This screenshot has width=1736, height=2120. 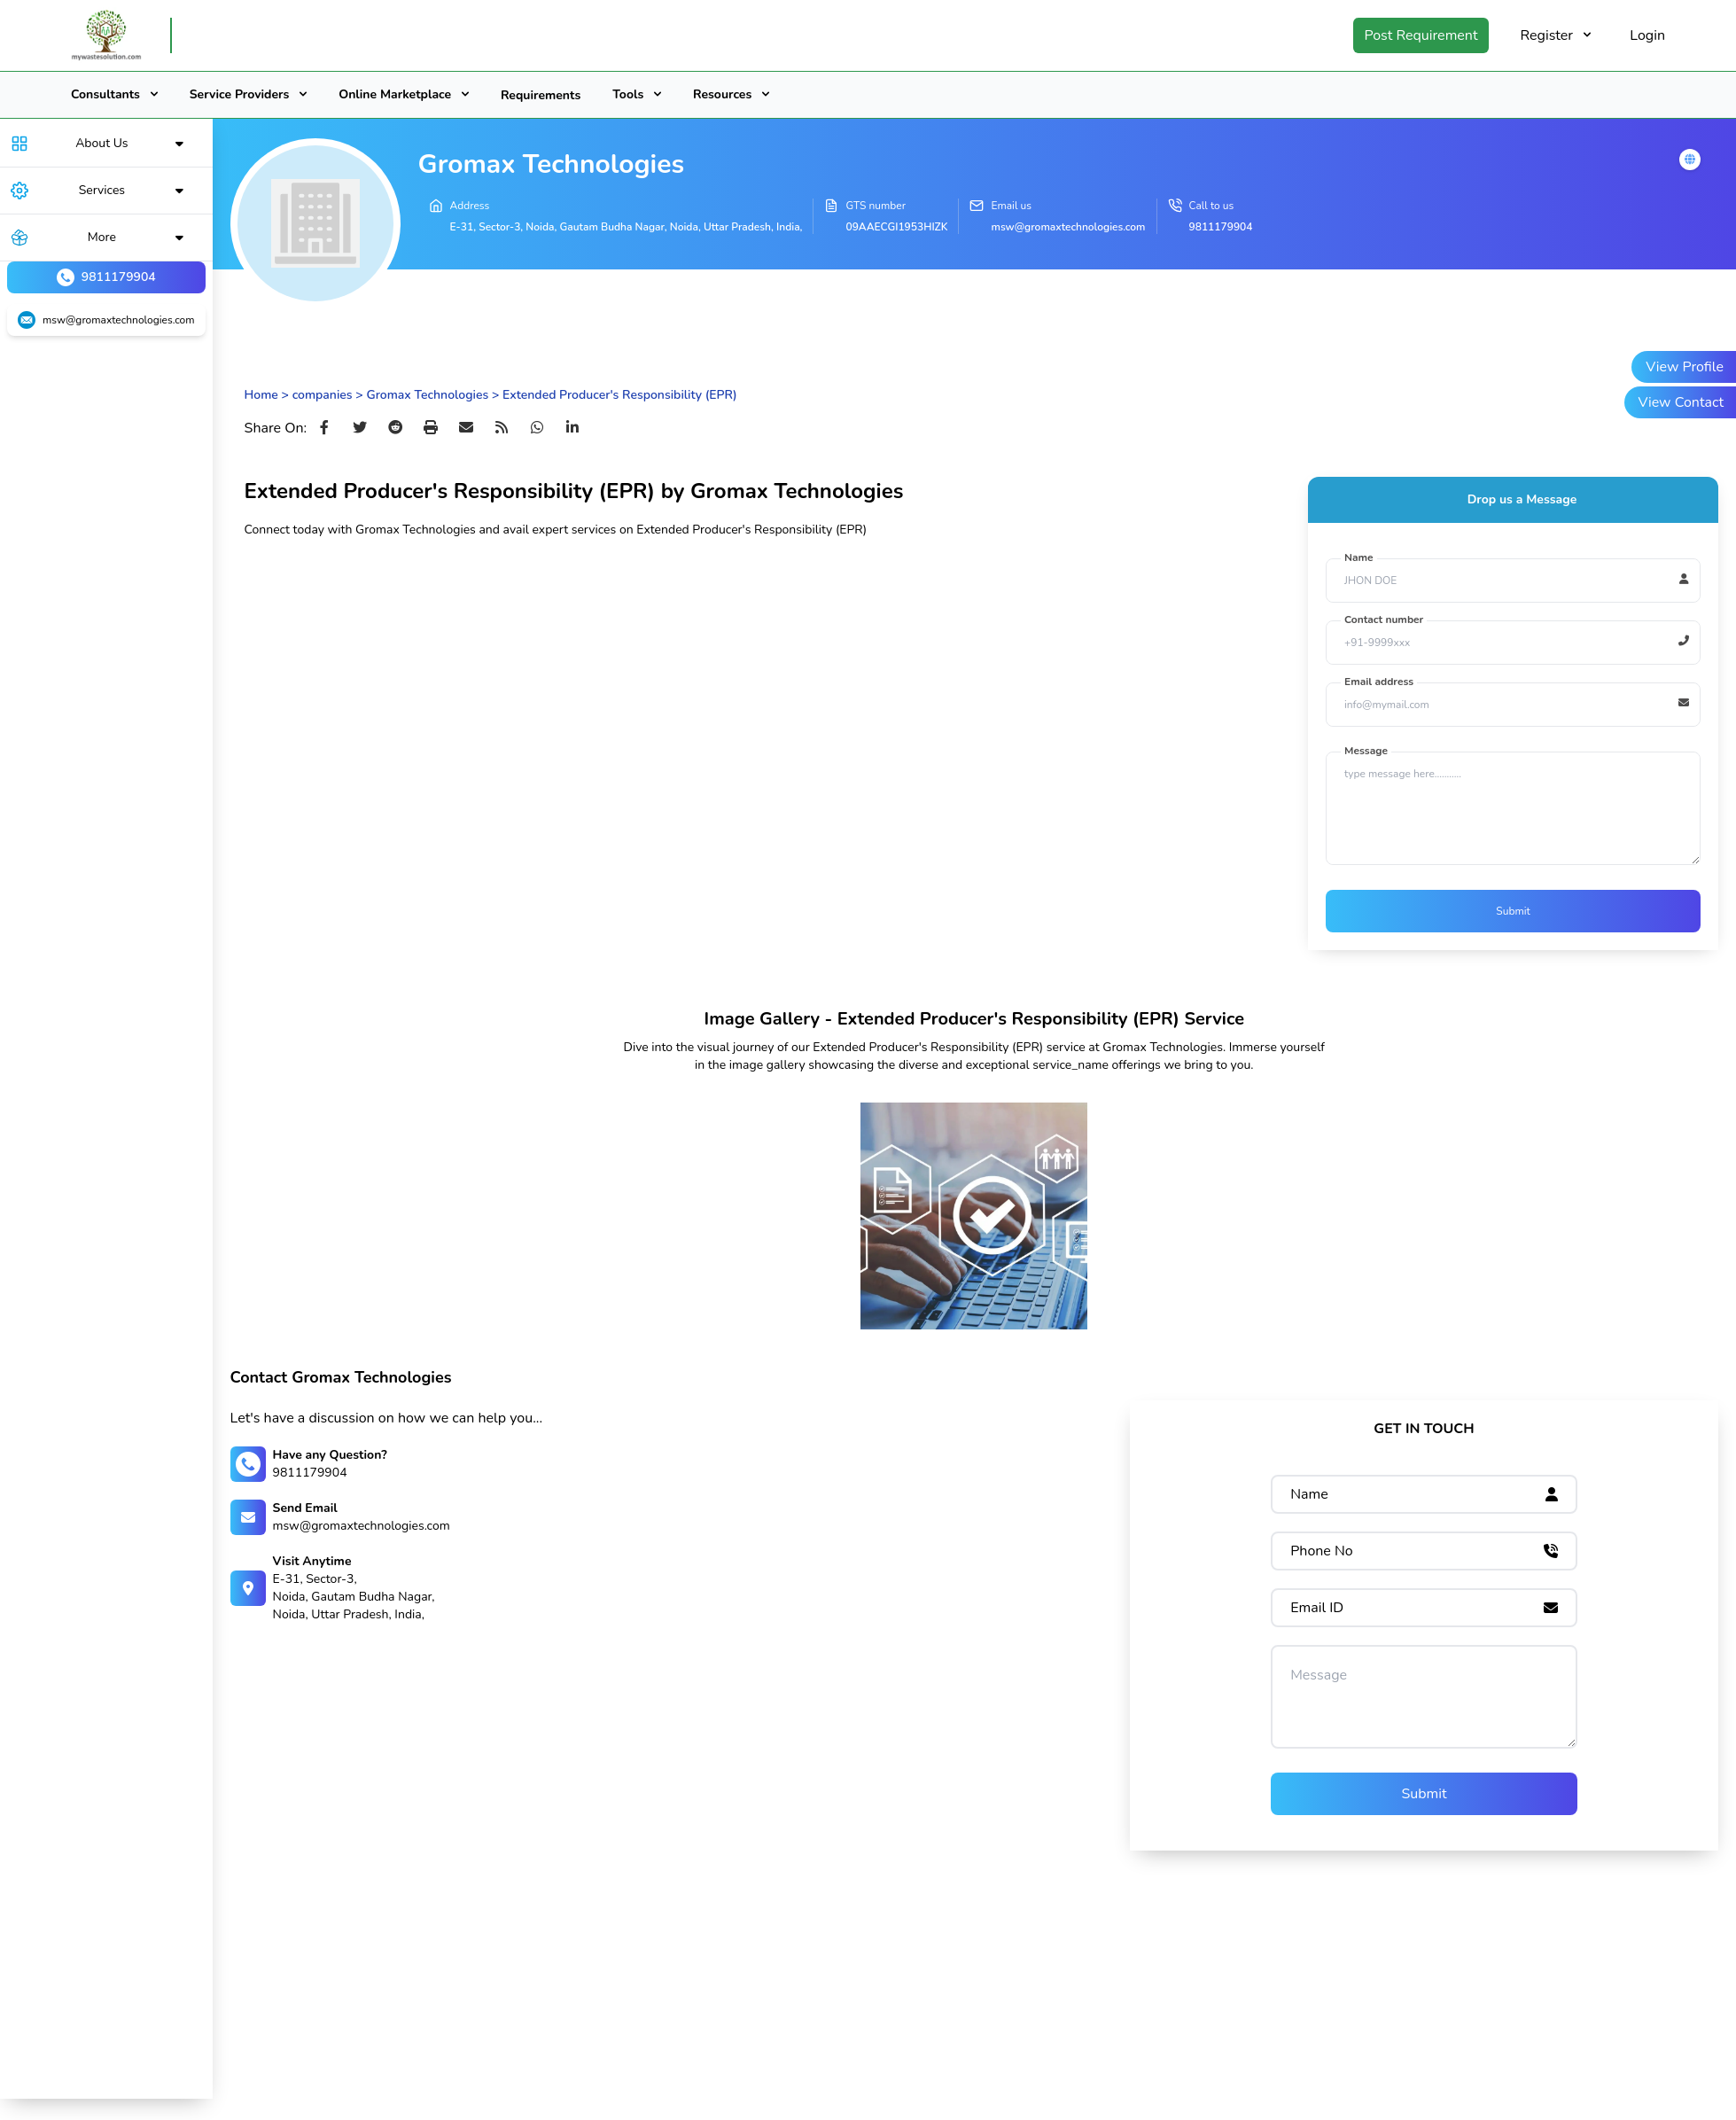 What do you see at coordinates (1321, 1551) in the screenshot?
I see `Phone No` at bounding box center [1321, 1551].